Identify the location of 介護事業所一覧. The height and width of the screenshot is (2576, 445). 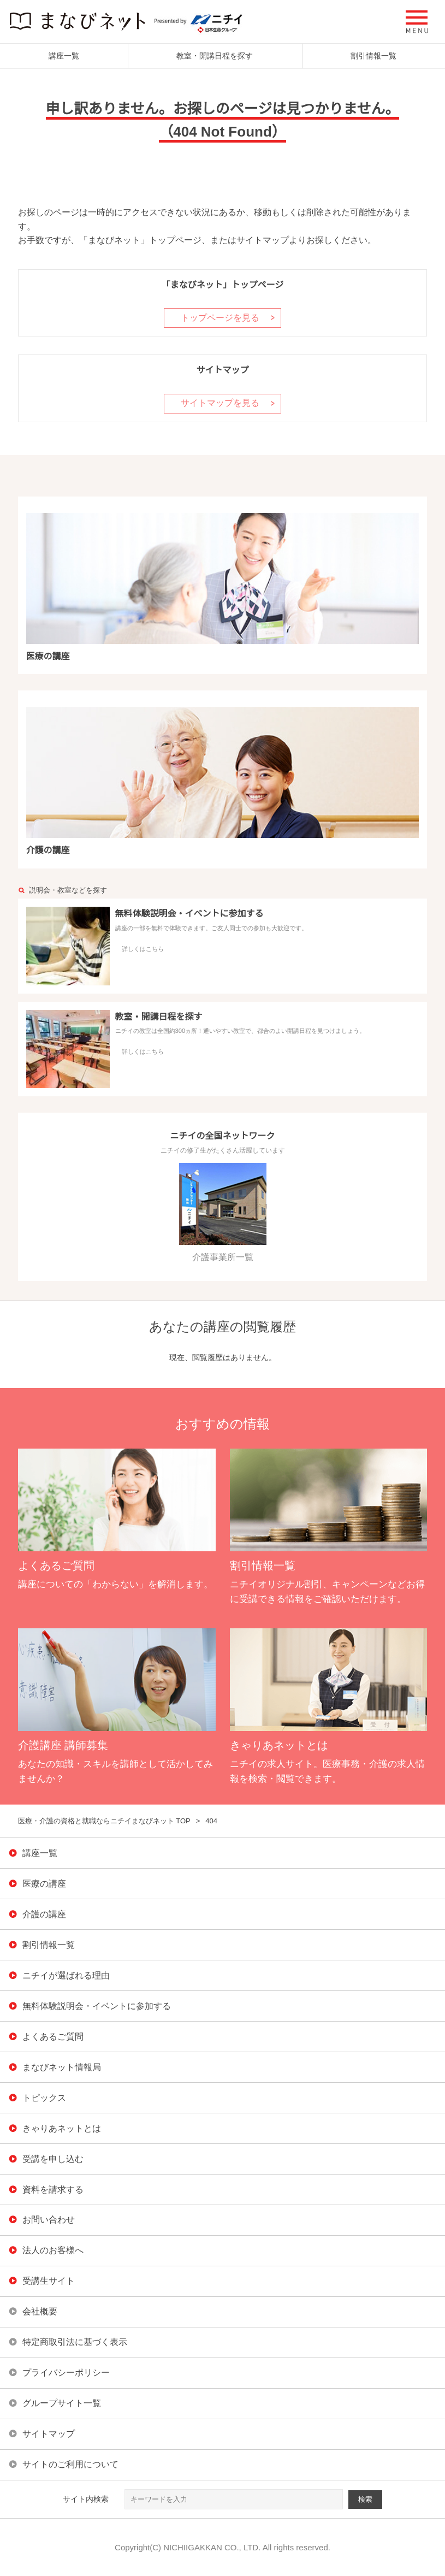
(222, 1212).